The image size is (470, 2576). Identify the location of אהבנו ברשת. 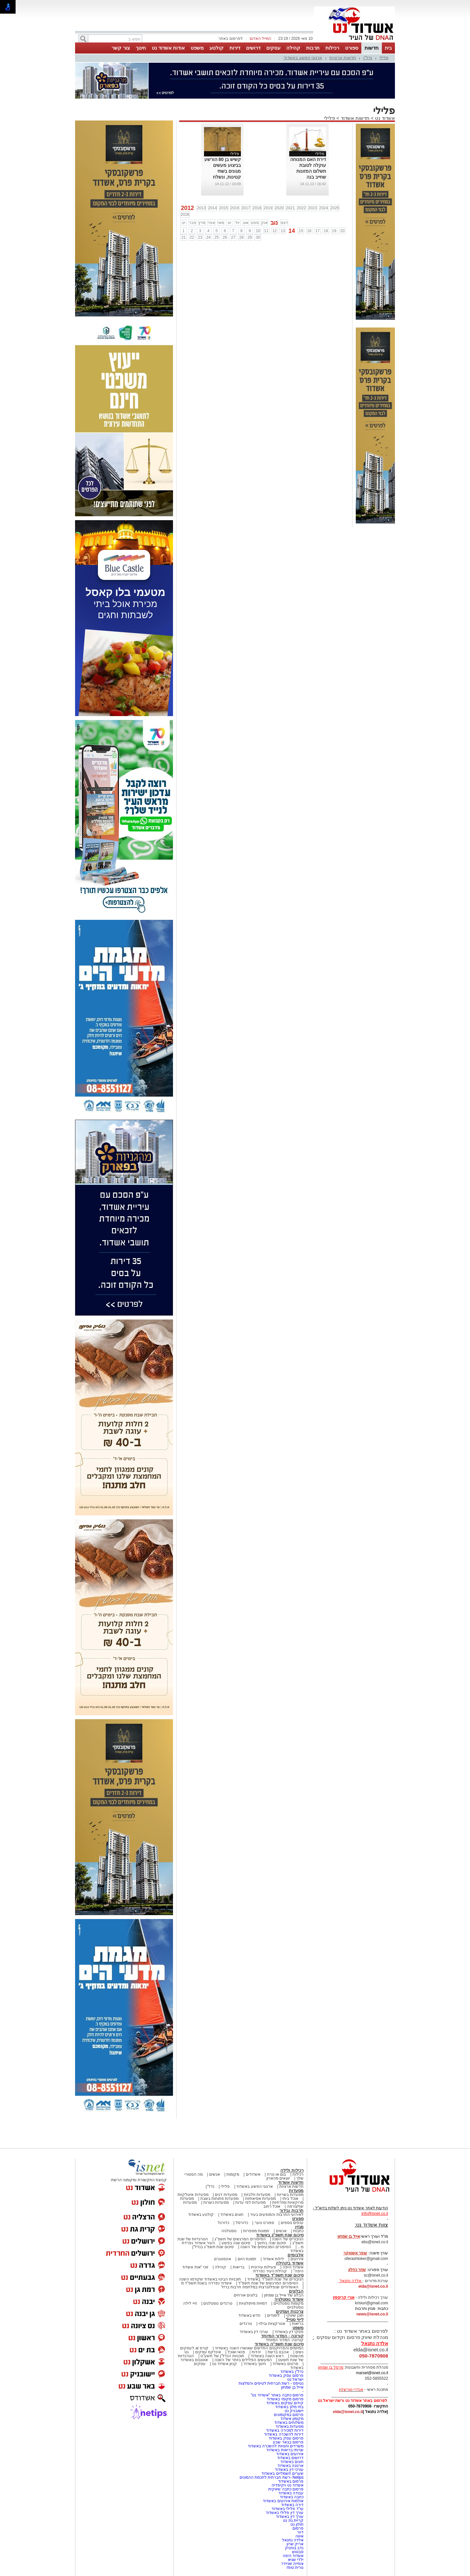
(278, 2352).